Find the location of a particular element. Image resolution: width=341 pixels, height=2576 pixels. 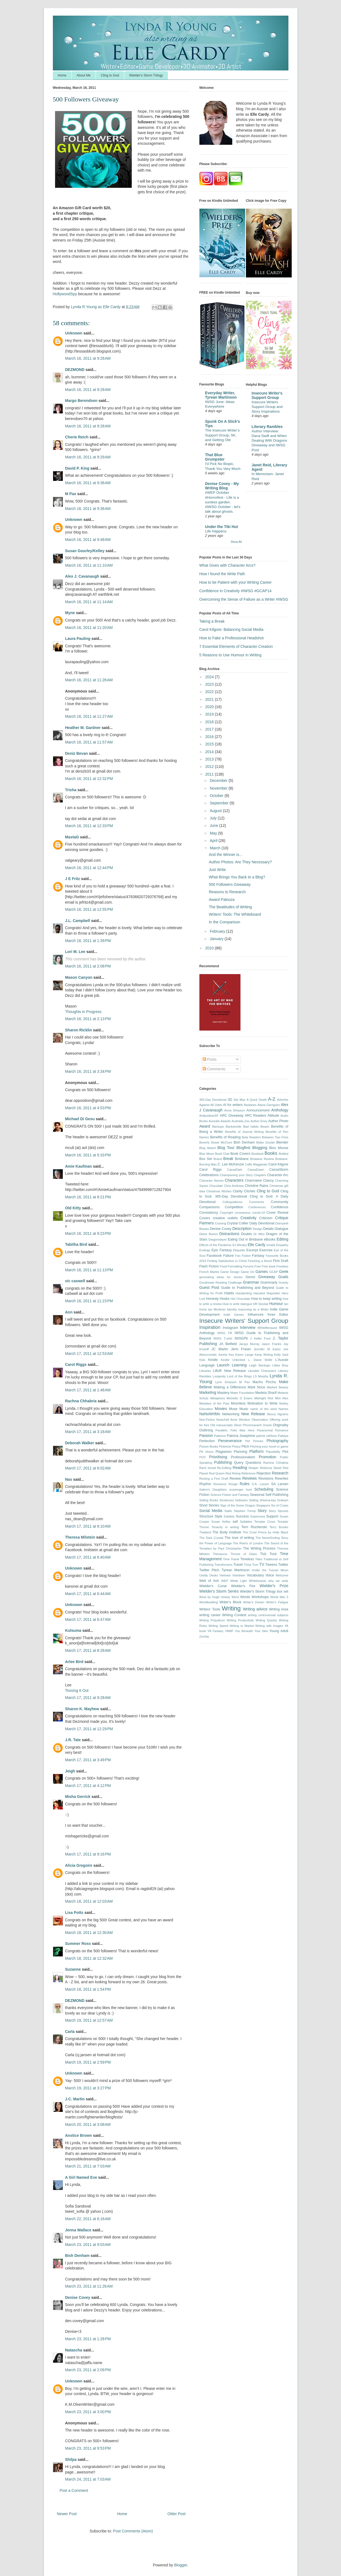

Nutschell Anne Windsor is located at coordinates (233, 1419).